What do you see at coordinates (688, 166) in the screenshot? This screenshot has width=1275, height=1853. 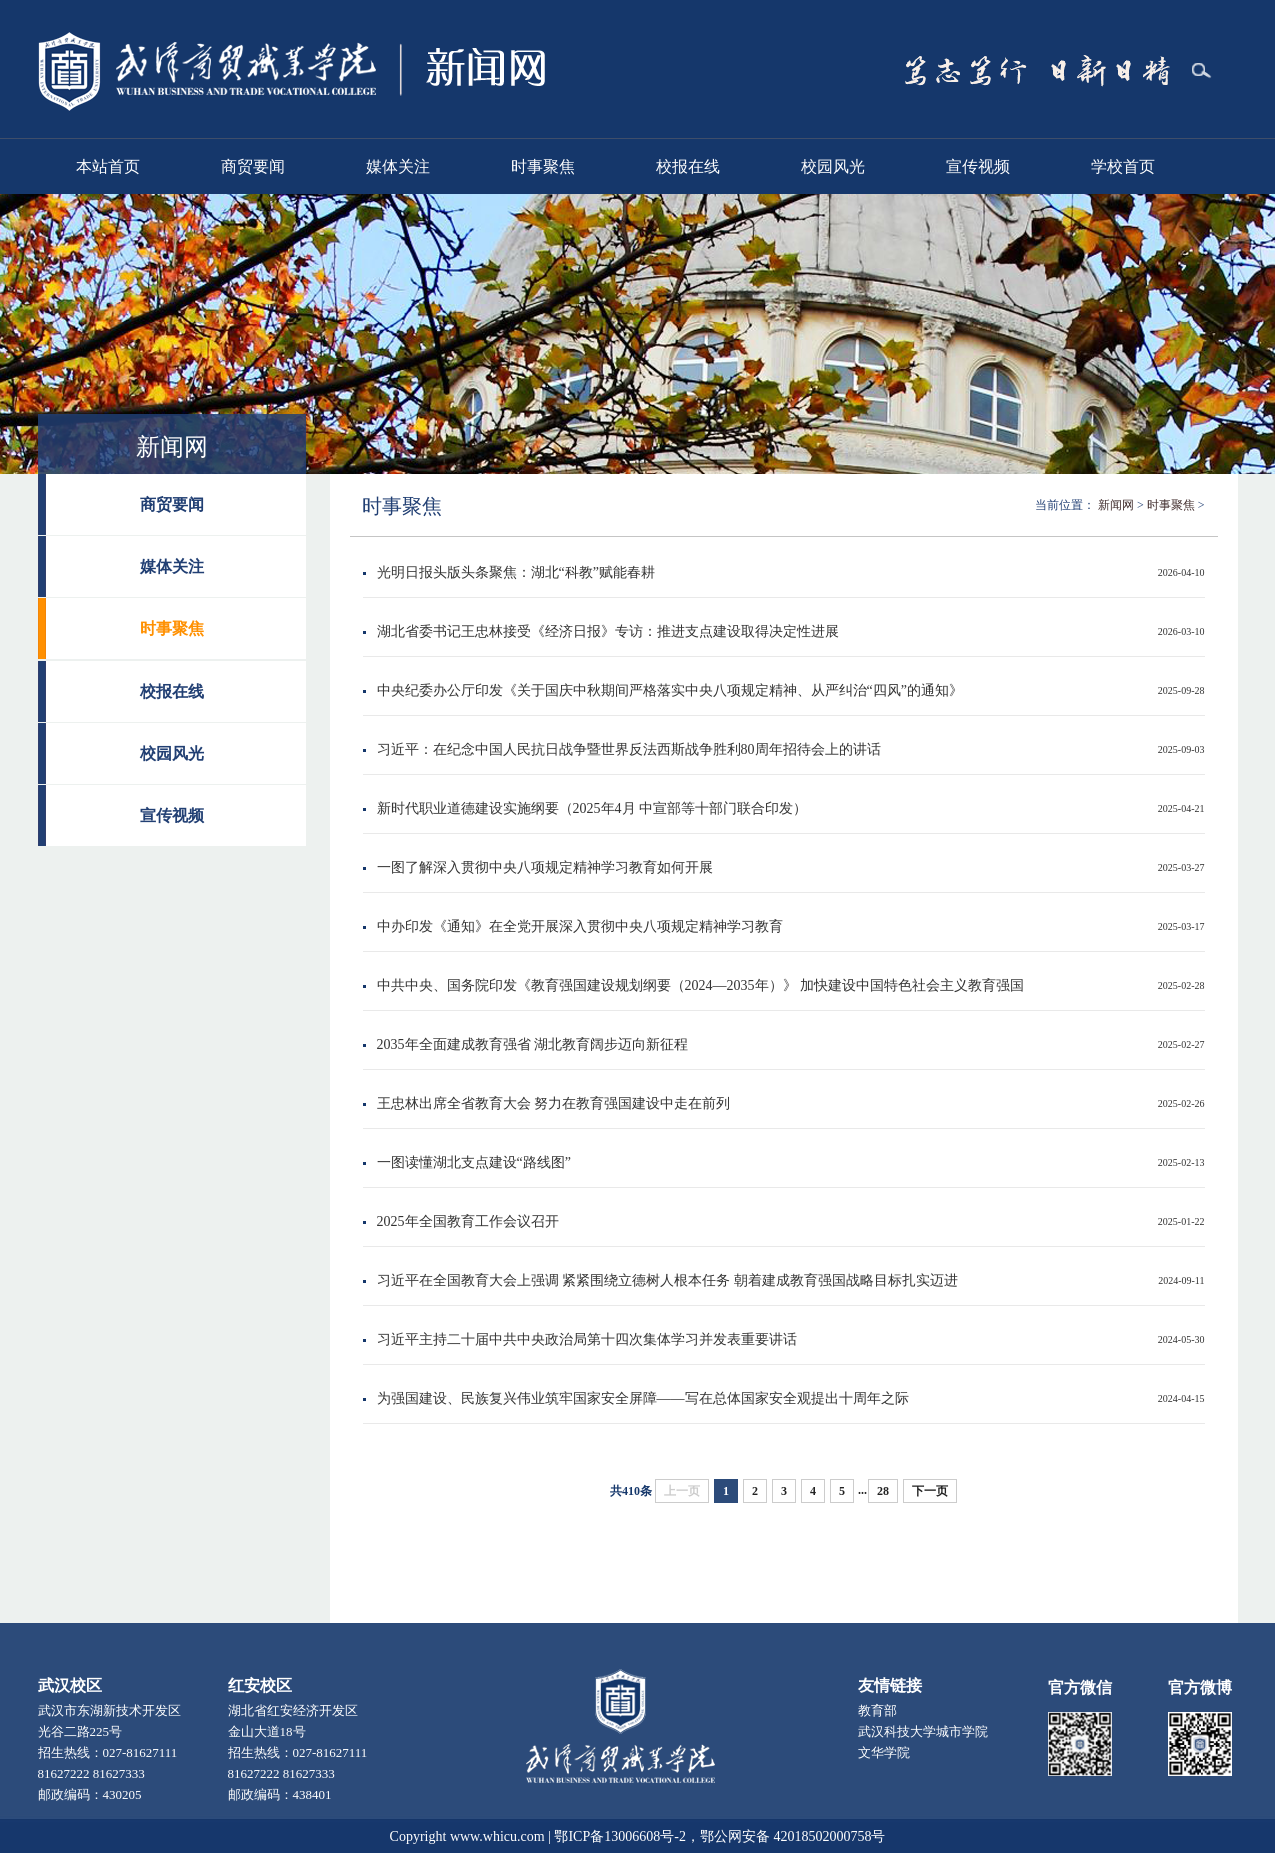 I see `校报在线` at bounding box center [688, 166].